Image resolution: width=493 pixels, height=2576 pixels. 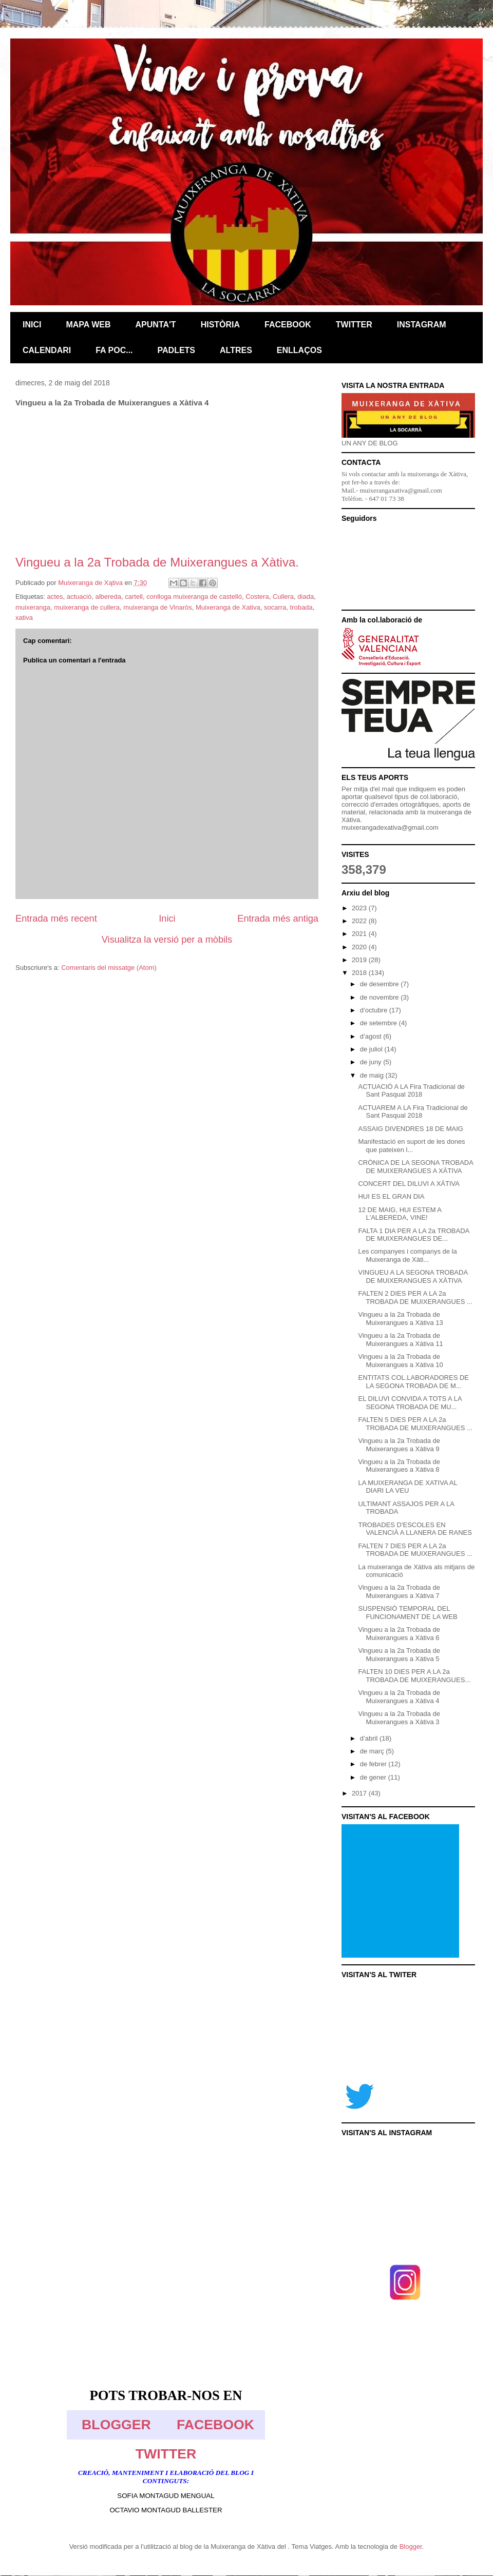 What do you see at coordinates (372, 1062) in the screenshot?
I see `de juny` at bounding box center [372, 1062].